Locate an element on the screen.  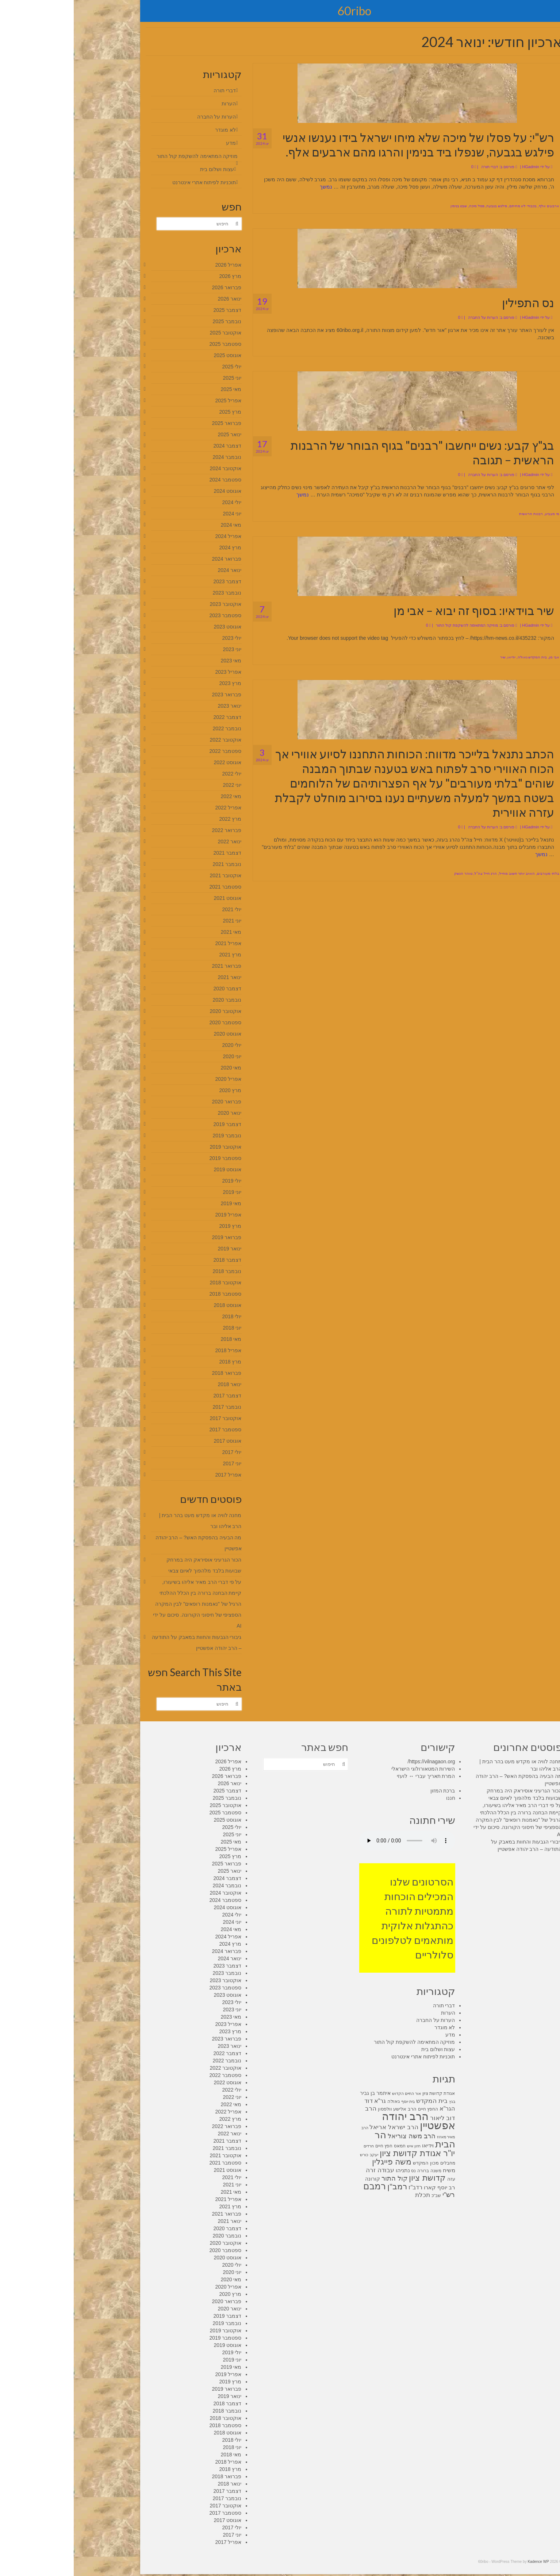
הרב משה צוריאל [הרב משה צוריאל (15 פריטים)] is located at coordinates (338, 2136).